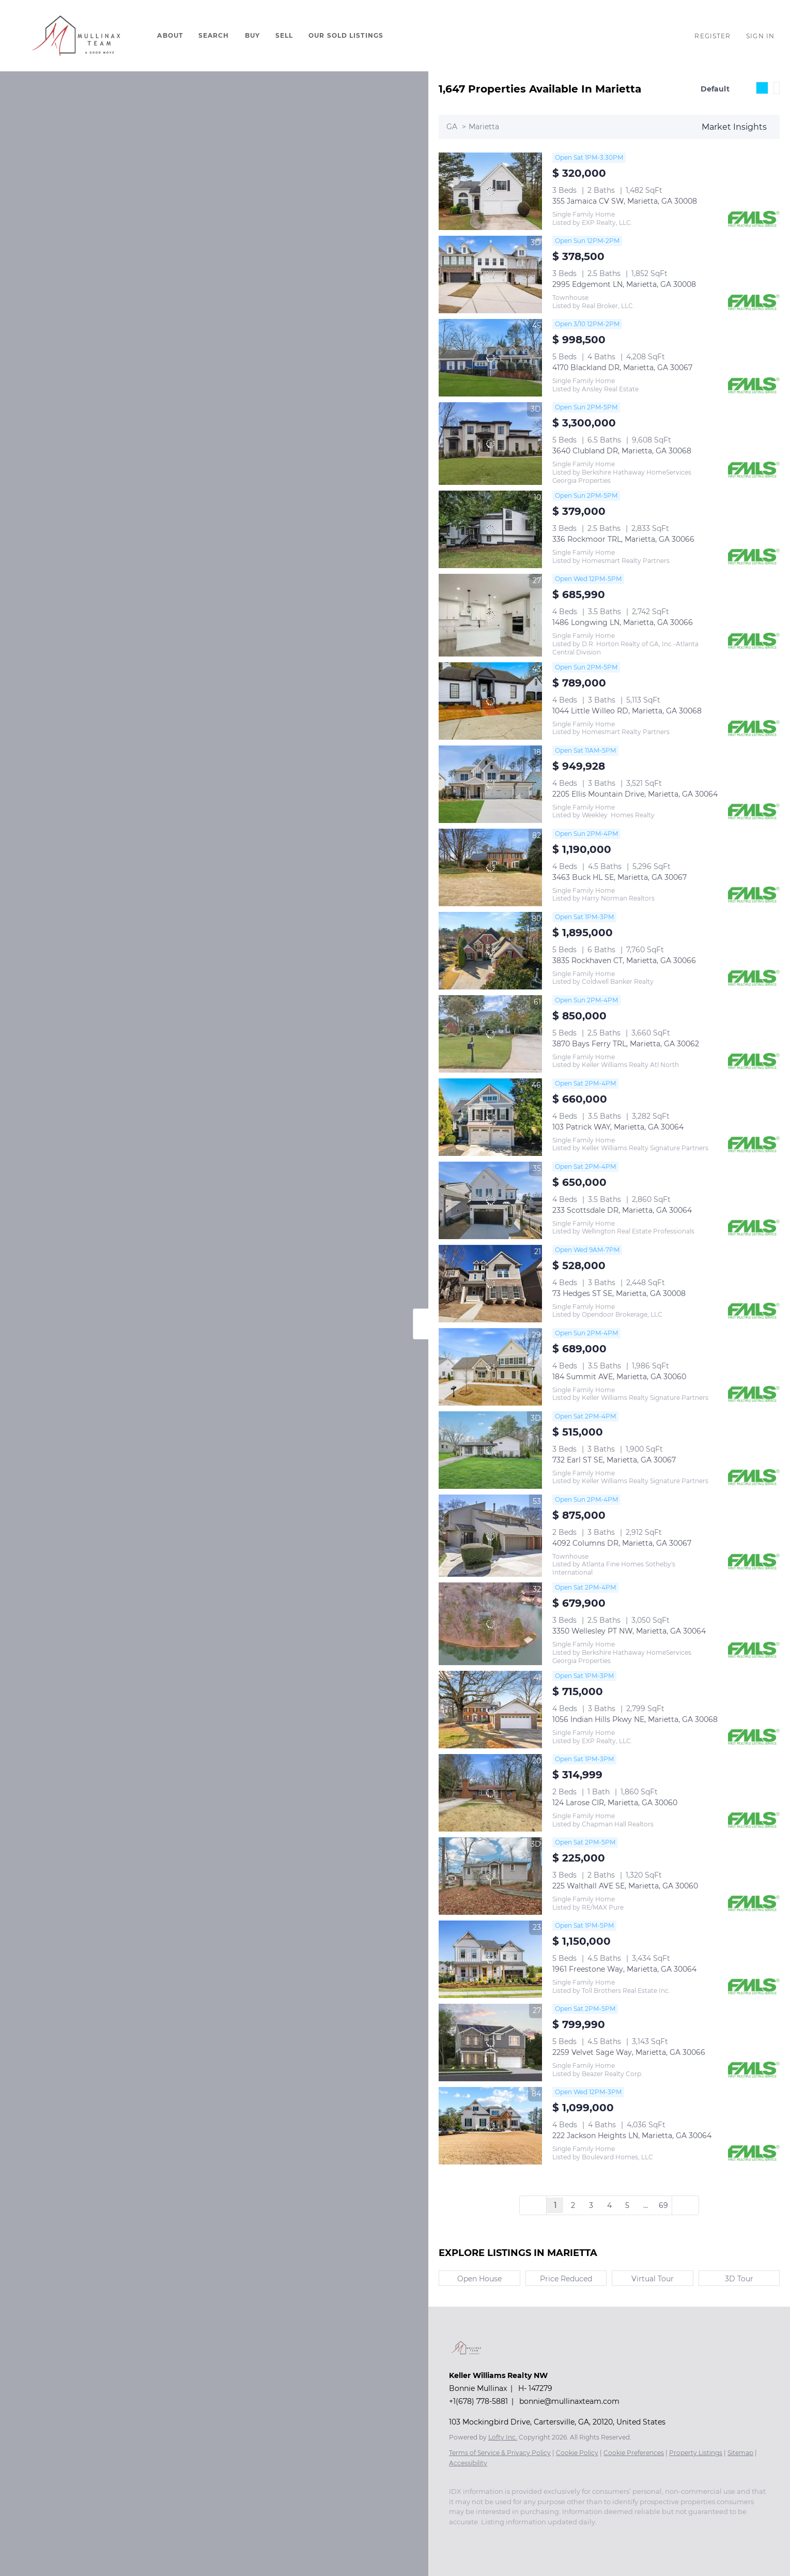 Image resolution: width=790 pixels, height=2576 pixels. Describe the element at coordinates (502, 2437) in the screenshot. I see `Lofty Inc.` at that location.